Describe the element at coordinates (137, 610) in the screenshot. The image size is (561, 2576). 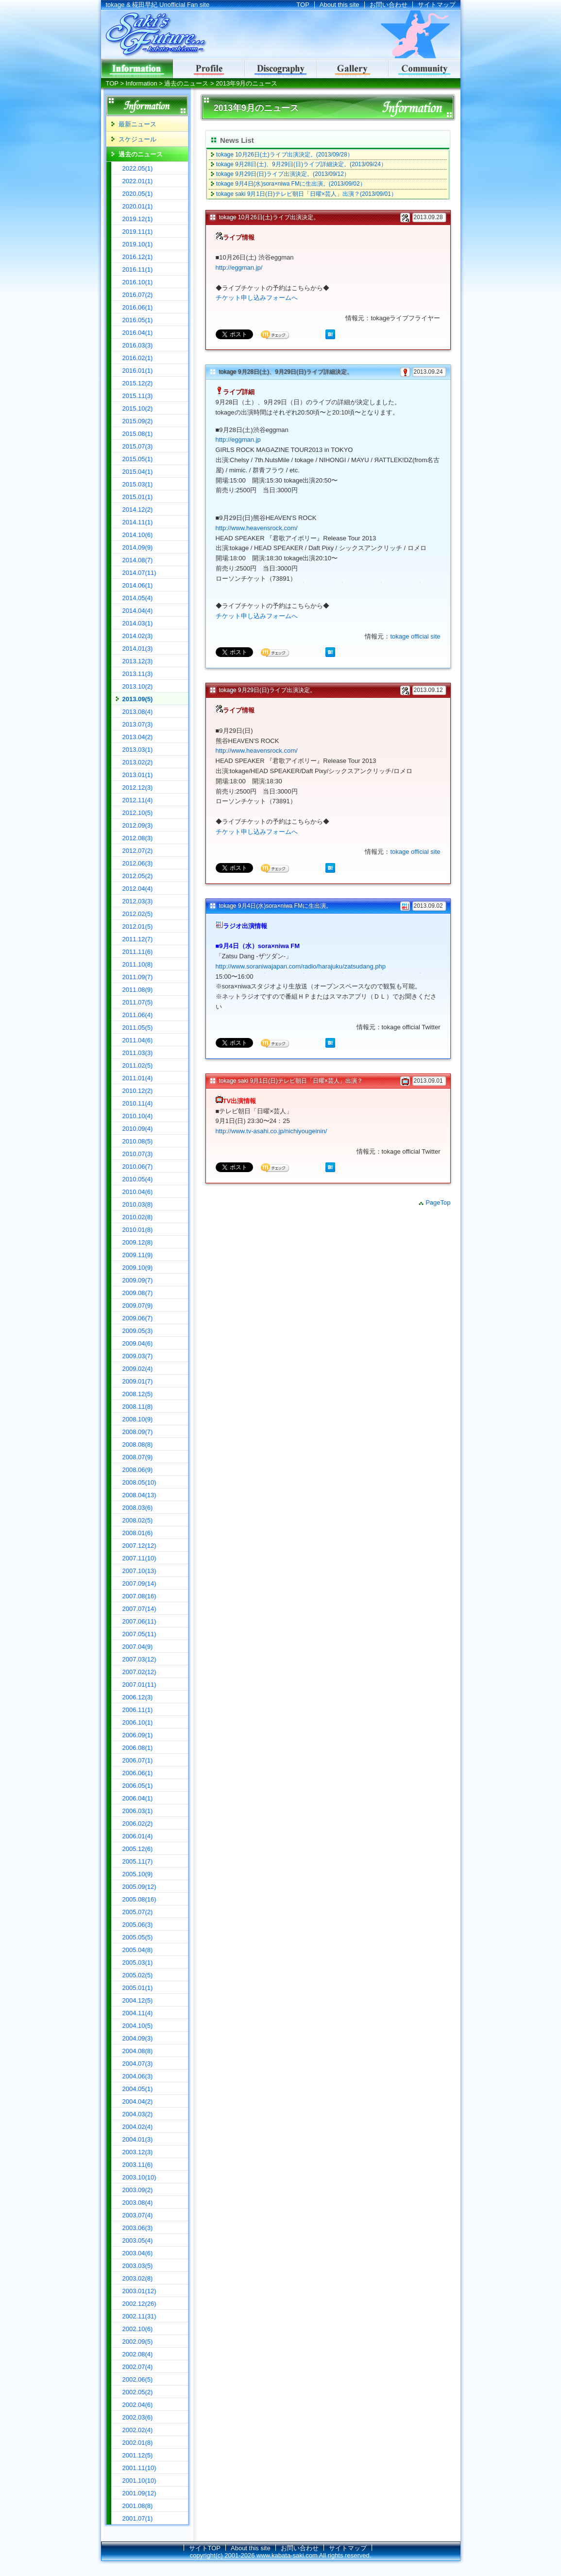
I see `2014.04(4)` at that location.